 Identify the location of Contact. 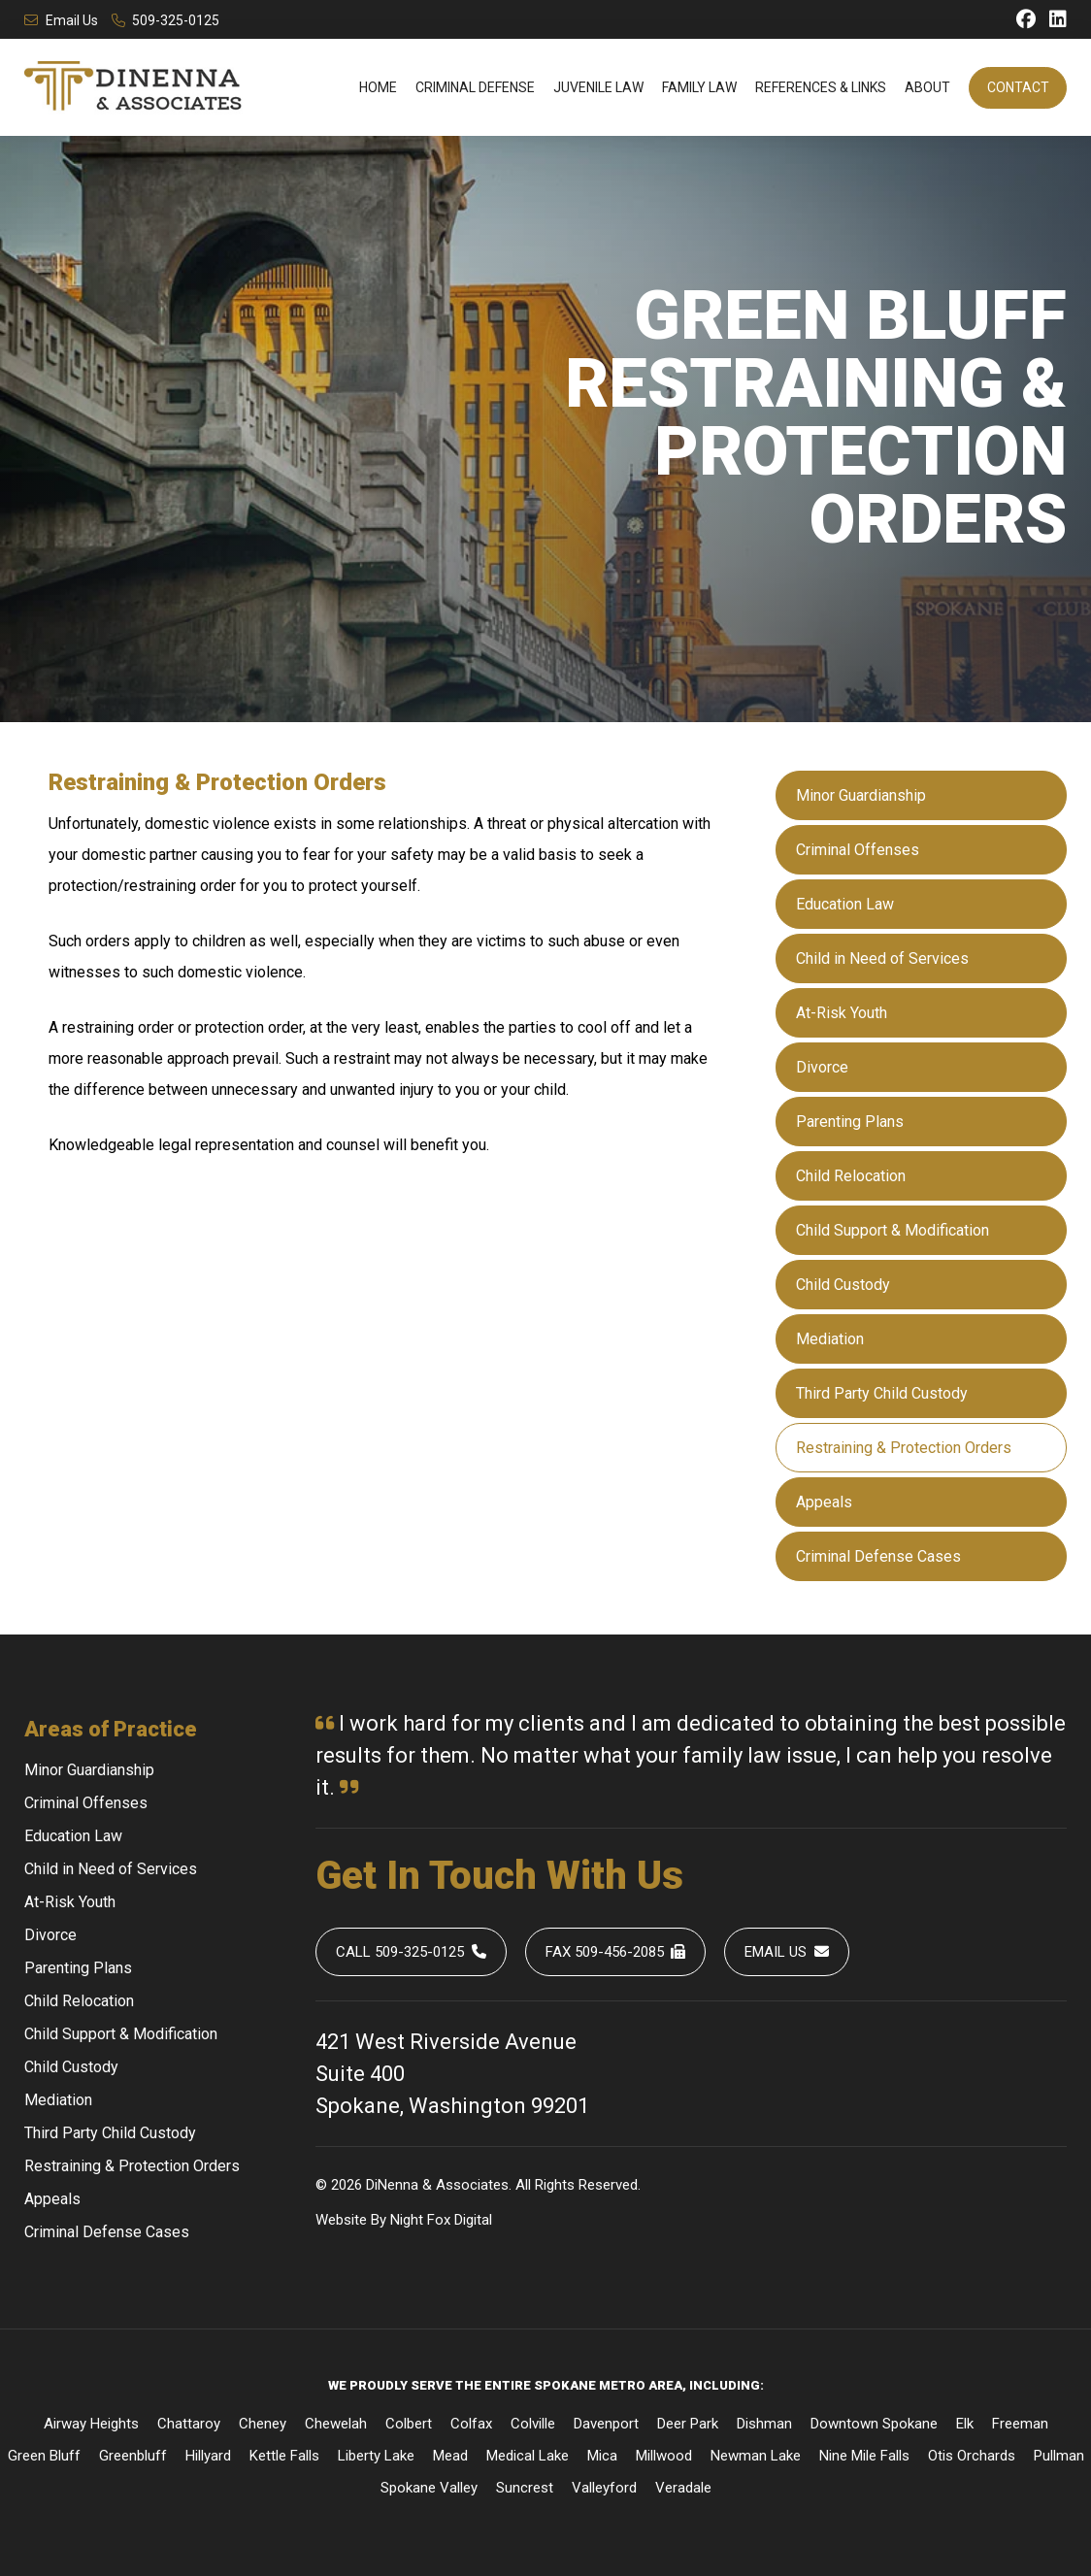
(1018, 87).